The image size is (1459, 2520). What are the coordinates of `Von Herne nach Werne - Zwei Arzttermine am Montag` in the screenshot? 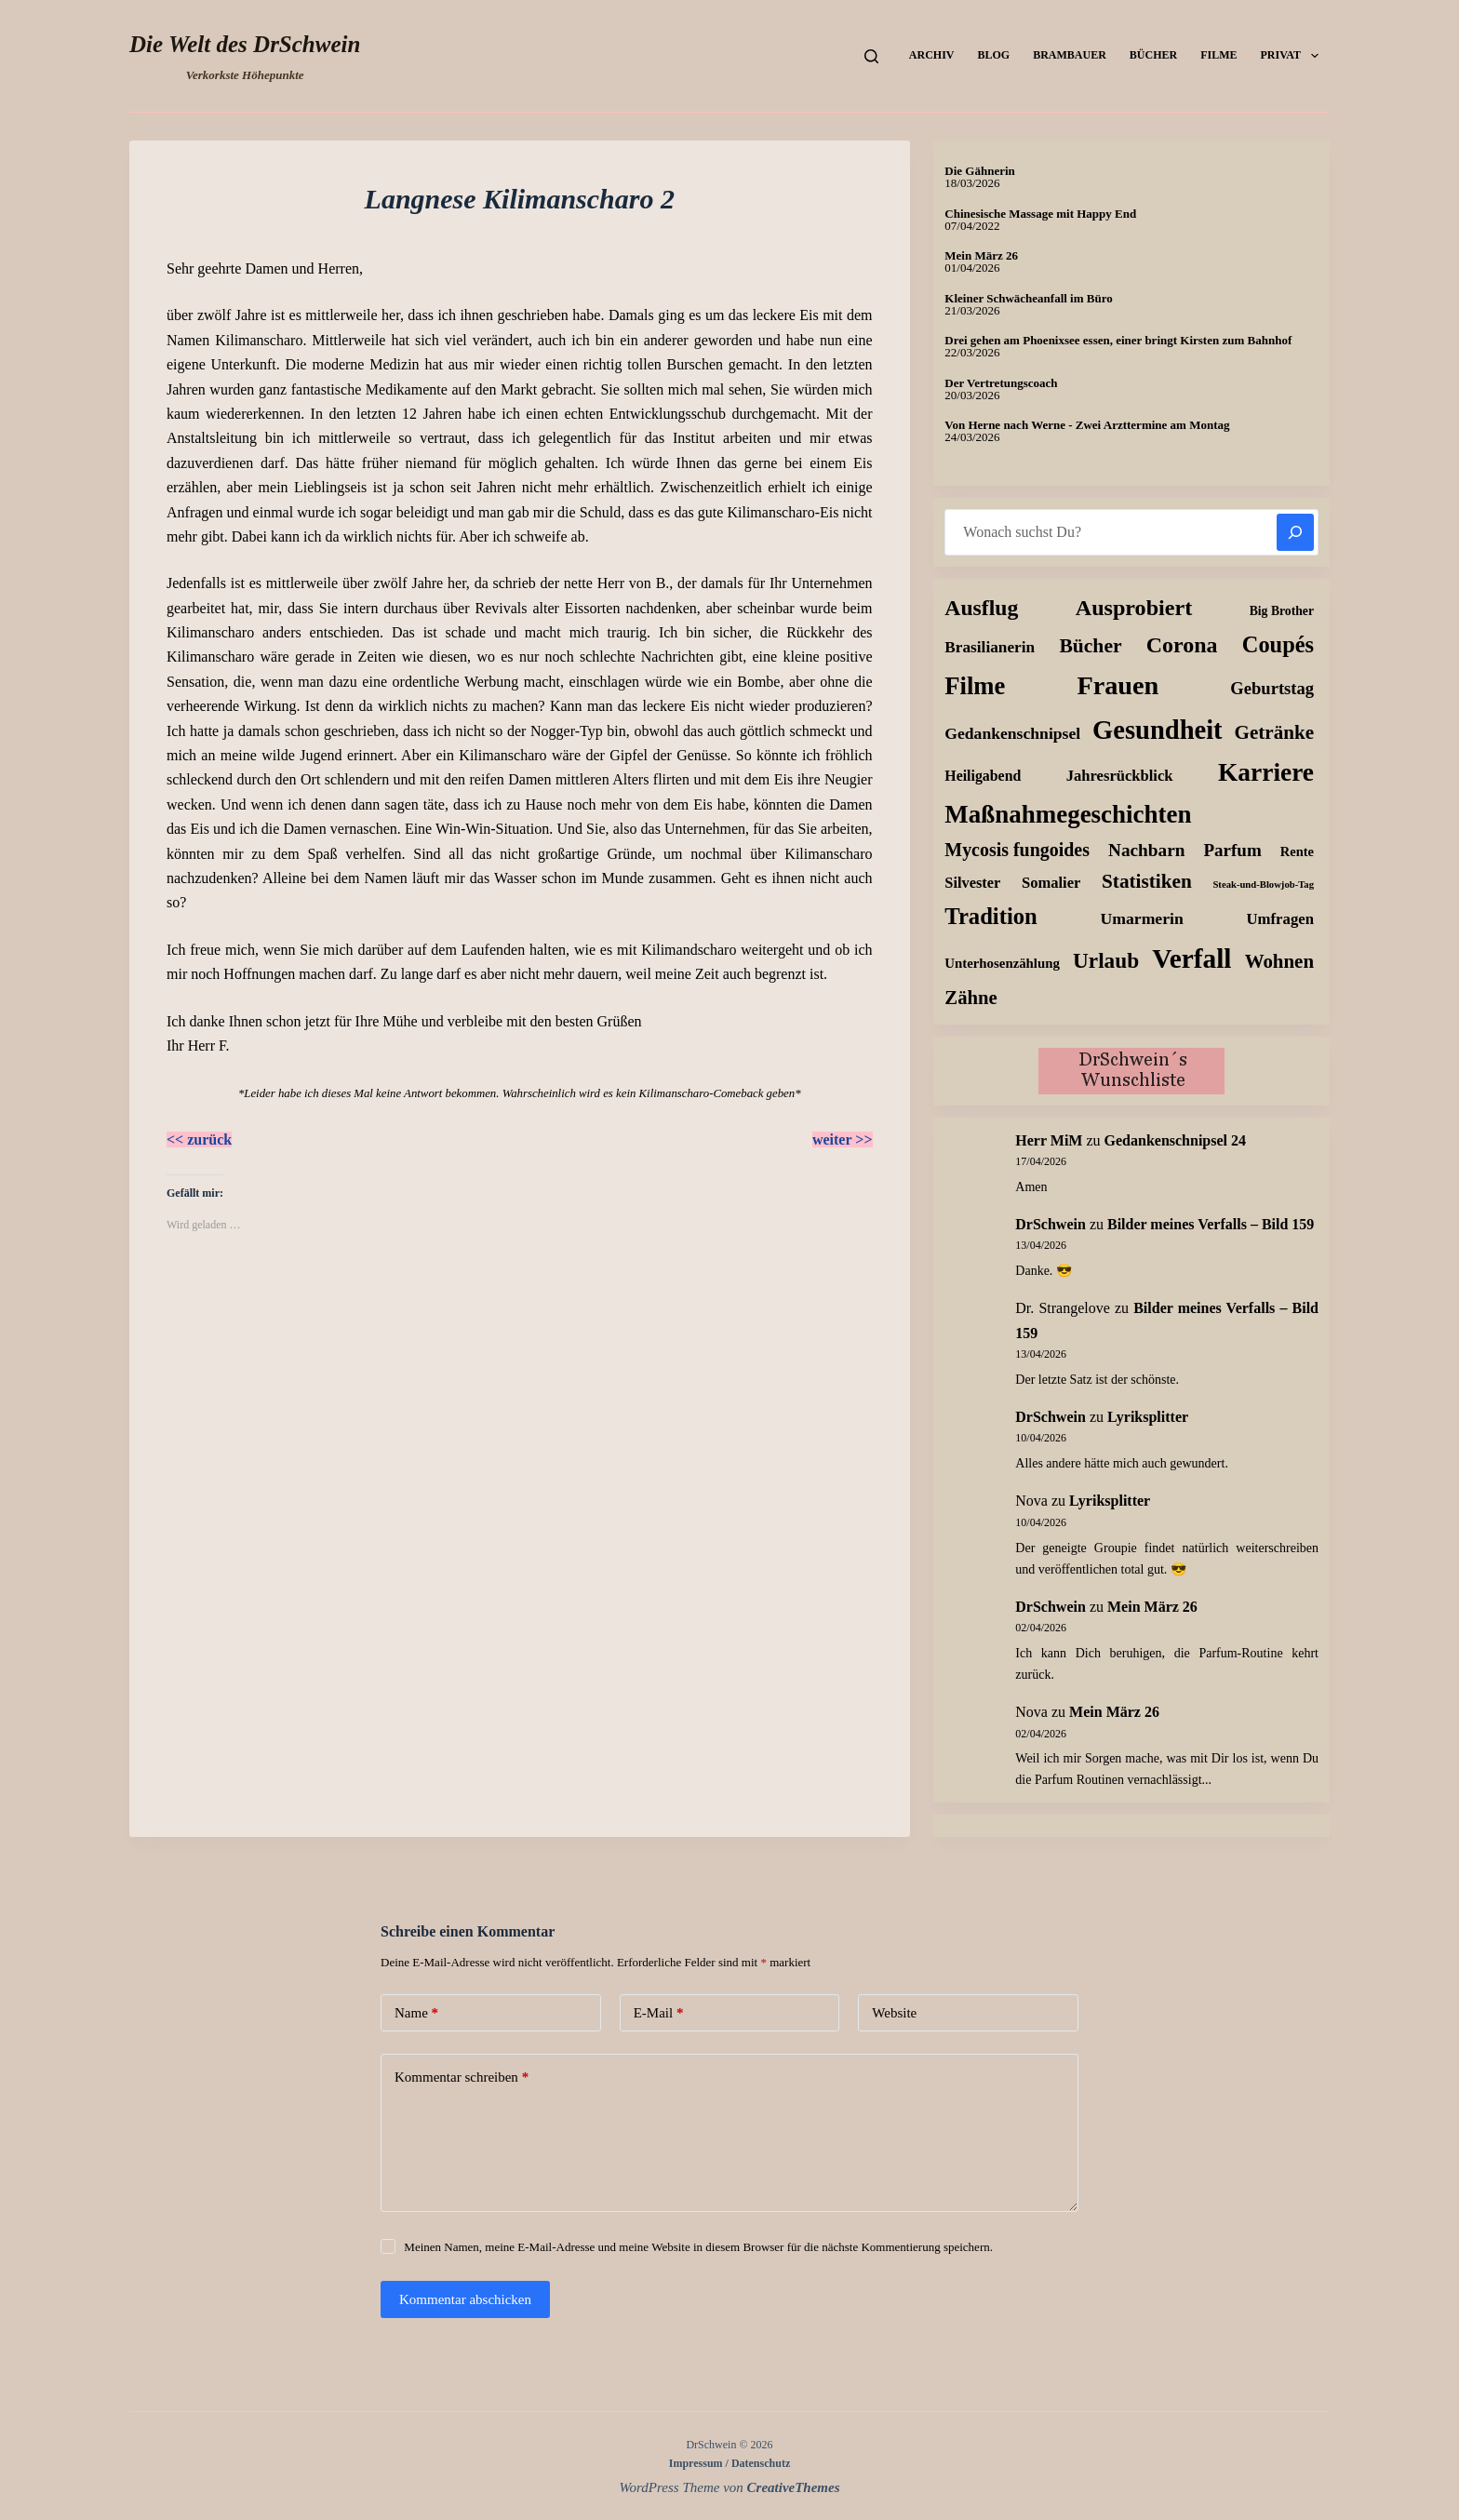 It's located at (1086, 425).